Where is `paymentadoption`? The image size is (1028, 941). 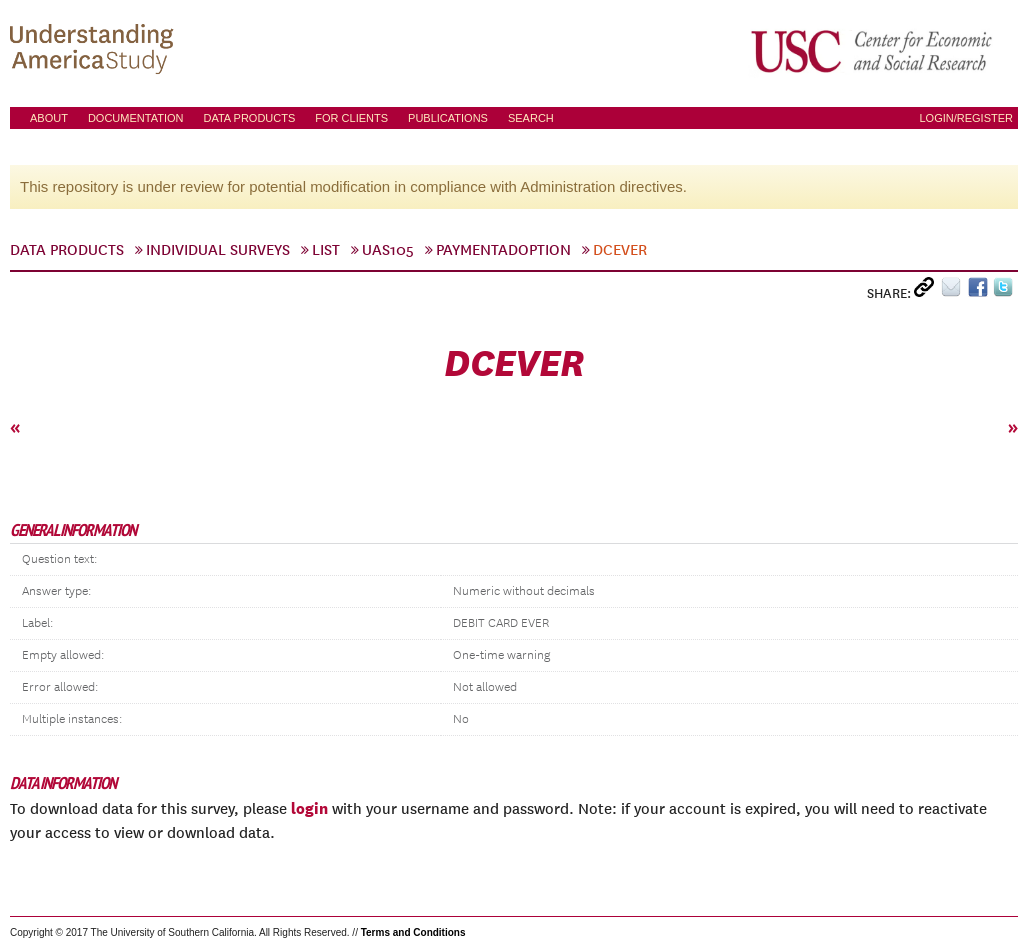 paymentadoption is located at coordinates (503, 250).